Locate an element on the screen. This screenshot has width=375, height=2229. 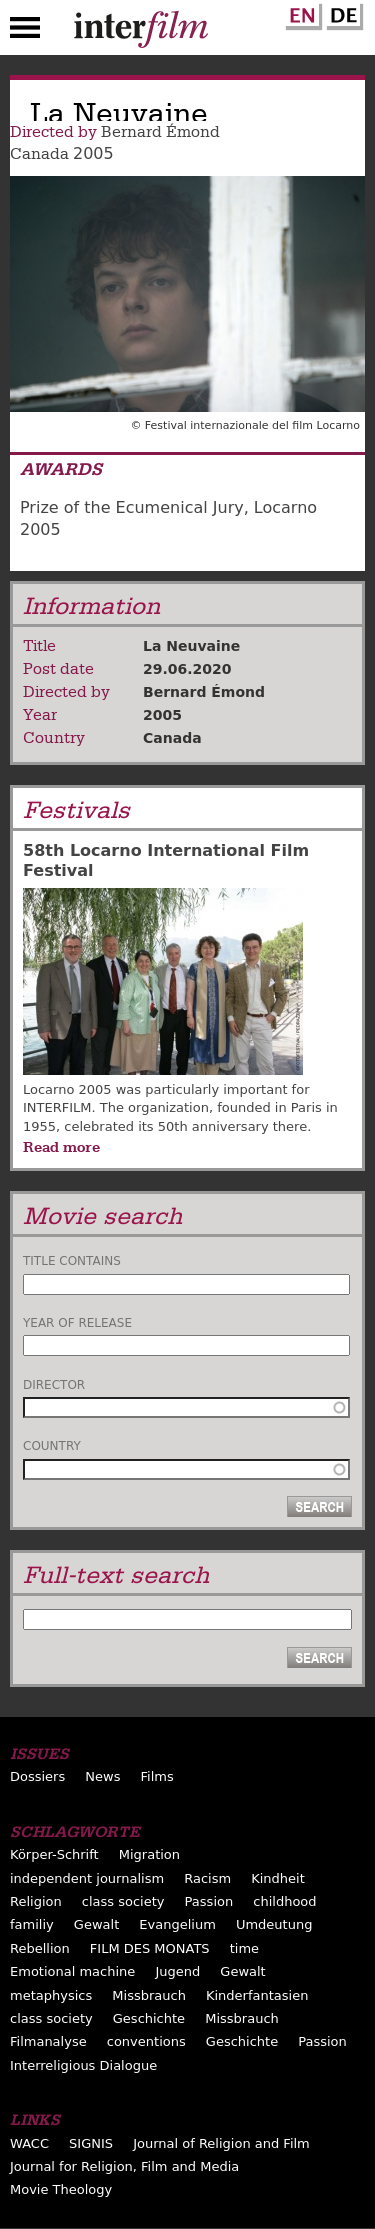
Director is located at coordinates (54, 1385).